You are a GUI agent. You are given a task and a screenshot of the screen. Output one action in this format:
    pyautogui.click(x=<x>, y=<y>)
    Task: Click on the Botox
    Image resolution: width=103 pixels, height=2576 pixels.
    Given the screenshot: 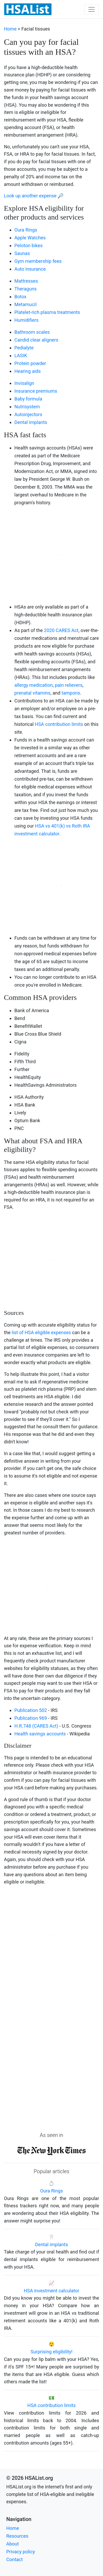 What is the action you would take?
    pyautogui.click(x=20, y=296)
    